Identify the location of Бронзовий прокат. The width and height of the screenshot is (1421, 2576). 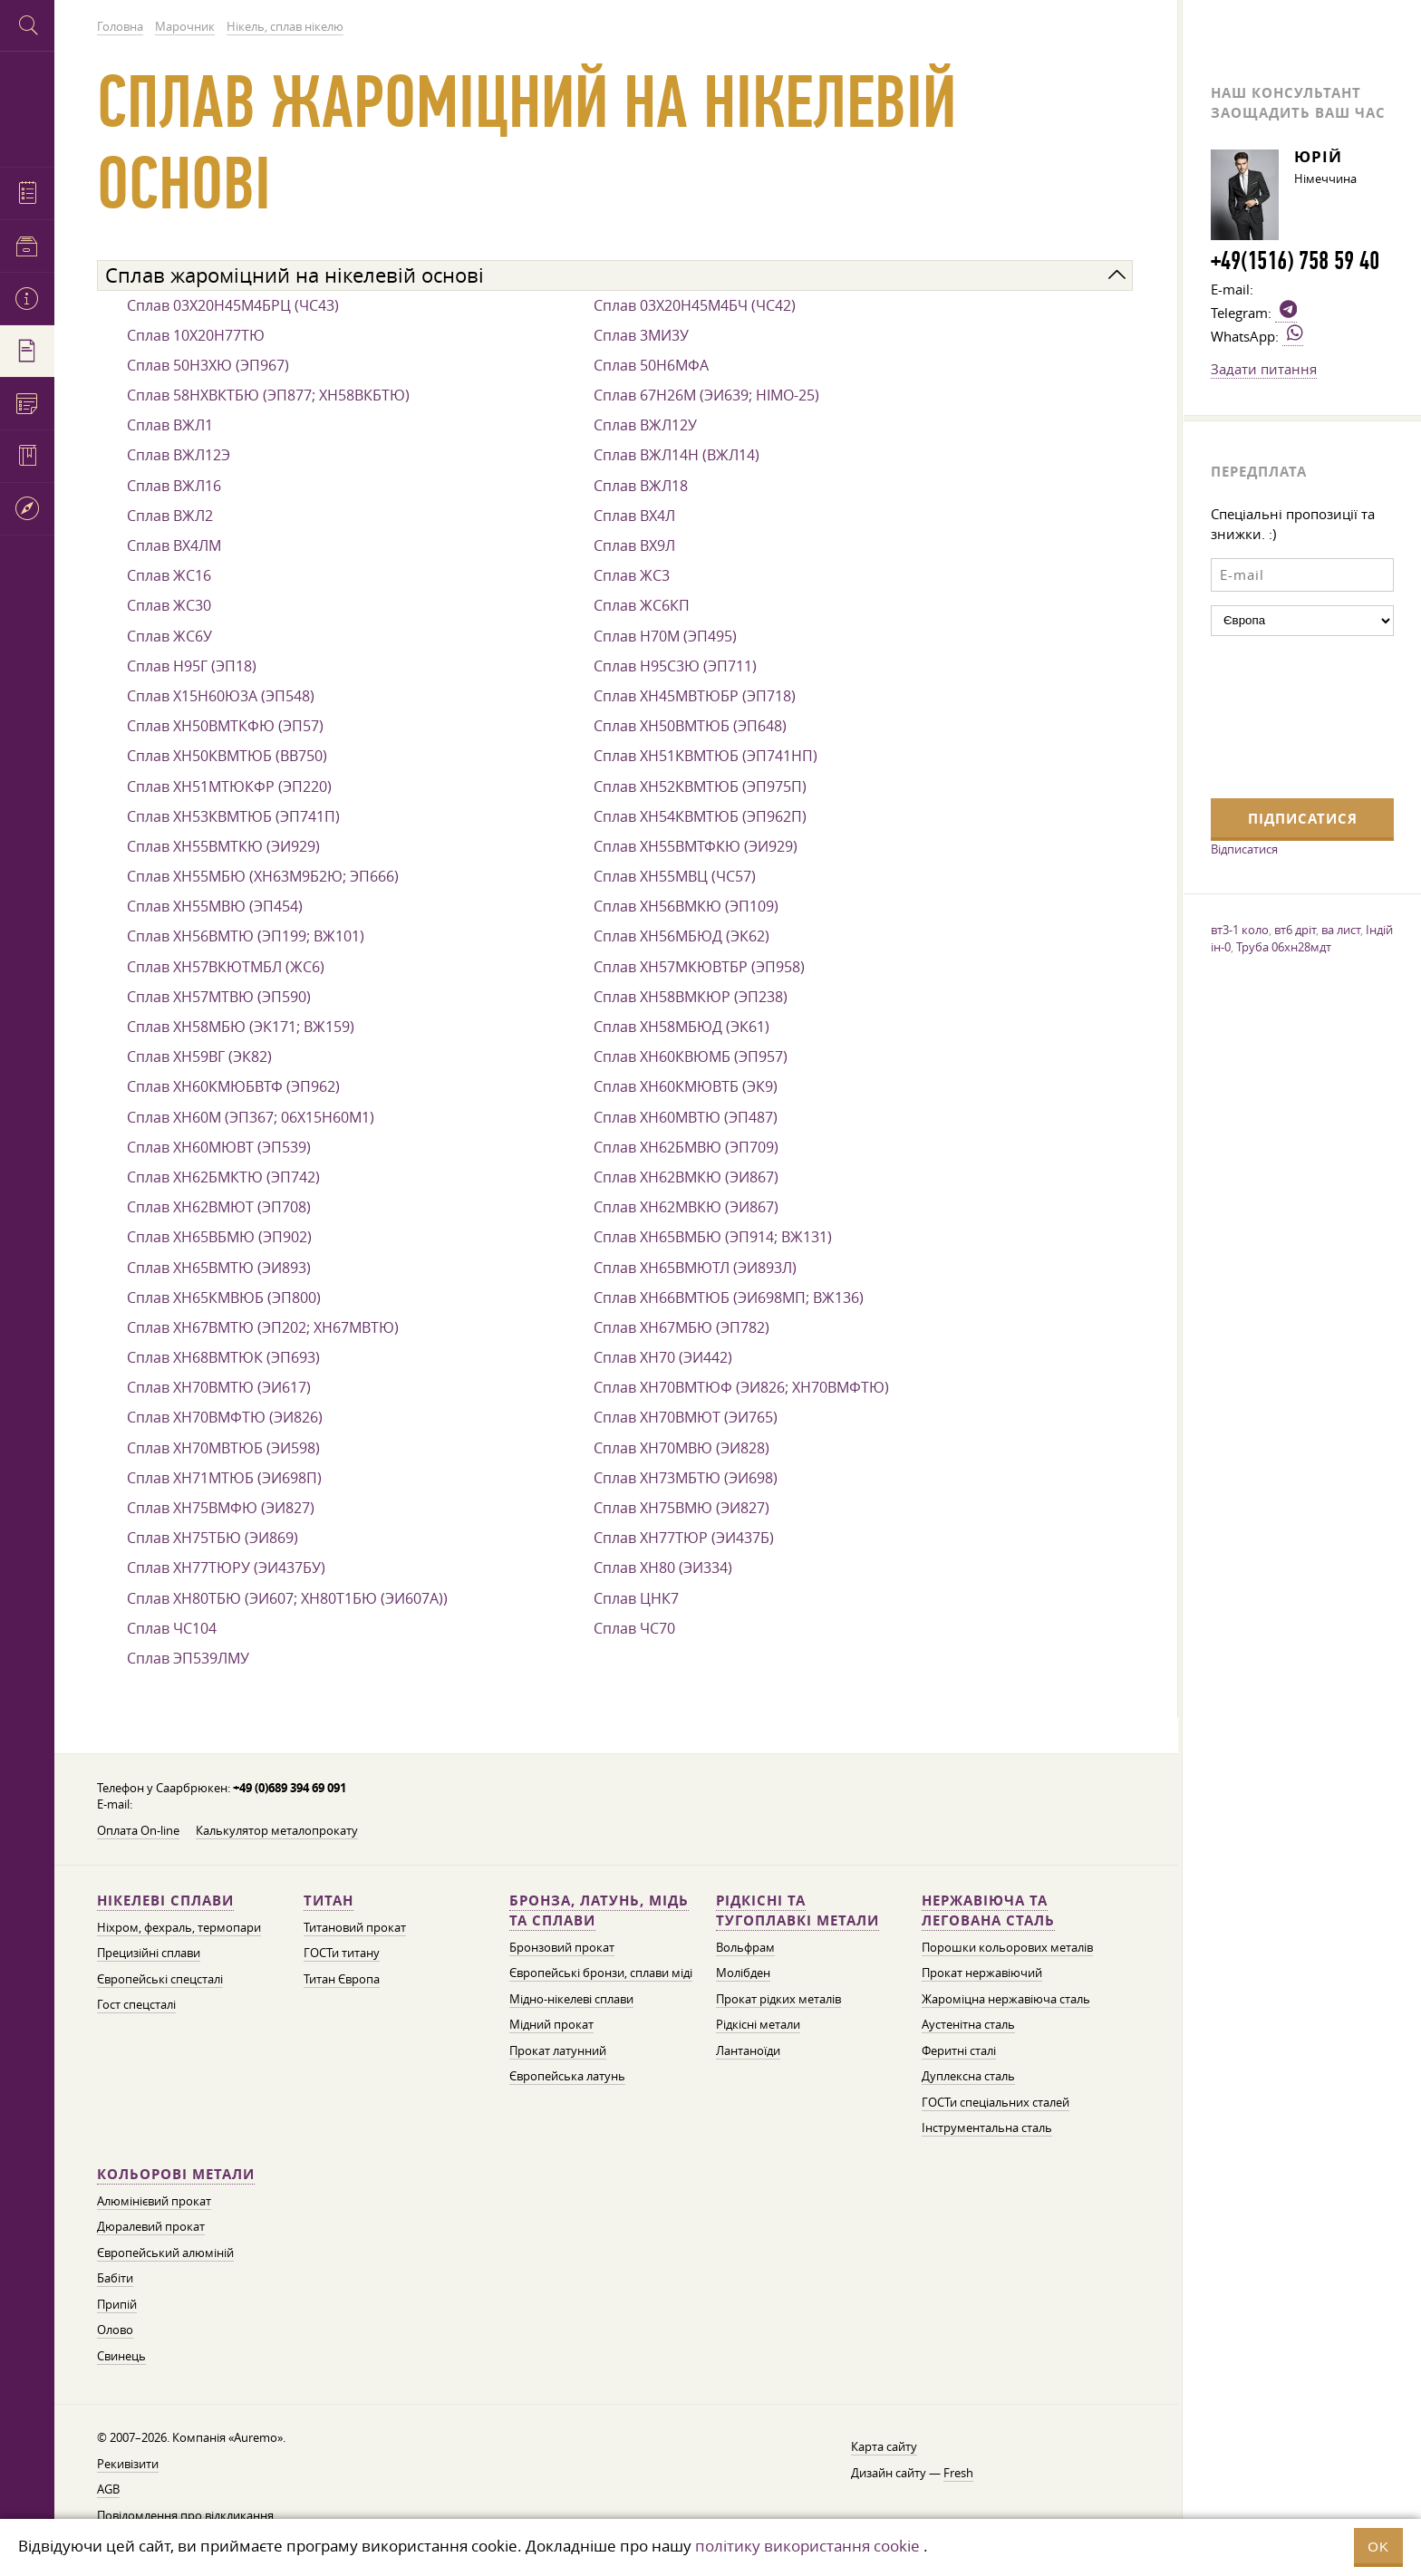
(561, 1947).